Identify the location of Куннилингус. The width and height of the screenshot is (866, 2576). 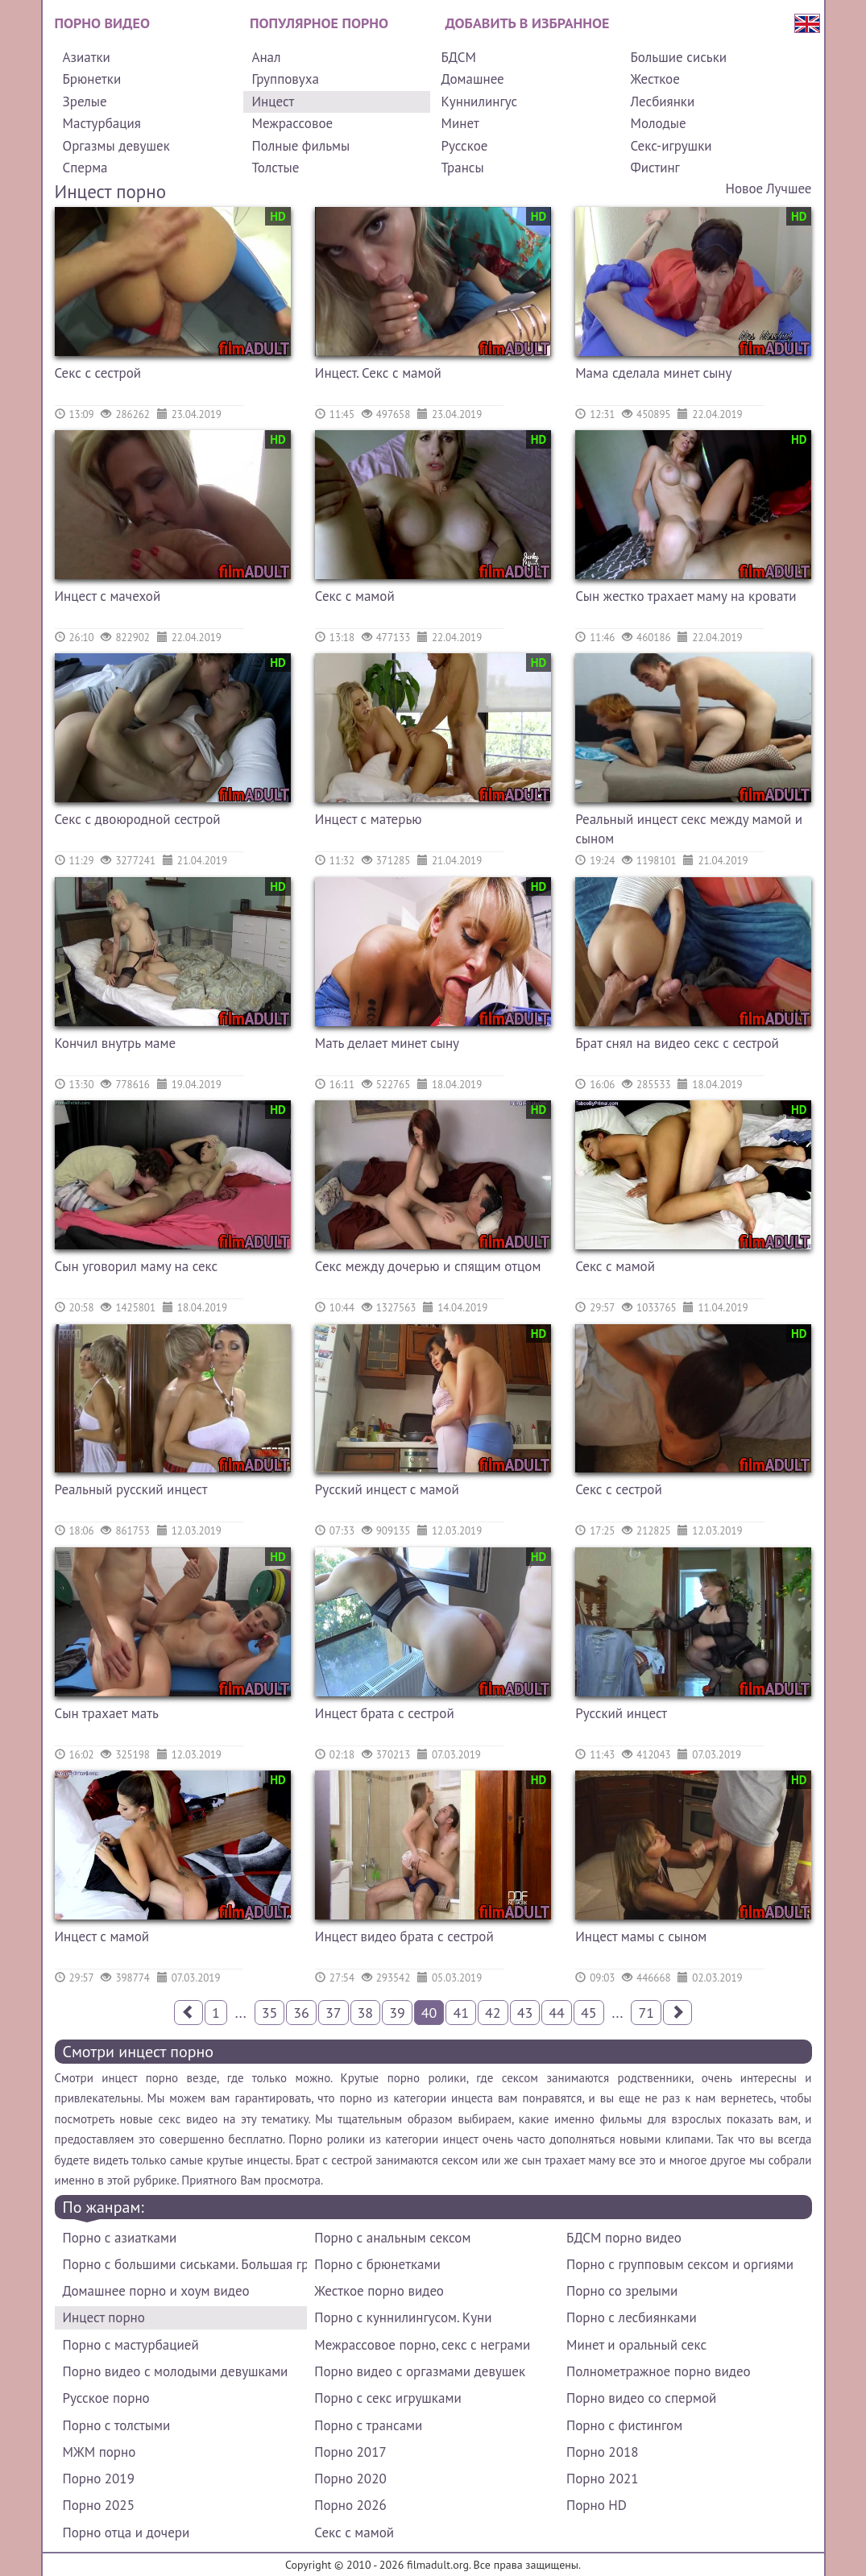
(479, 101).